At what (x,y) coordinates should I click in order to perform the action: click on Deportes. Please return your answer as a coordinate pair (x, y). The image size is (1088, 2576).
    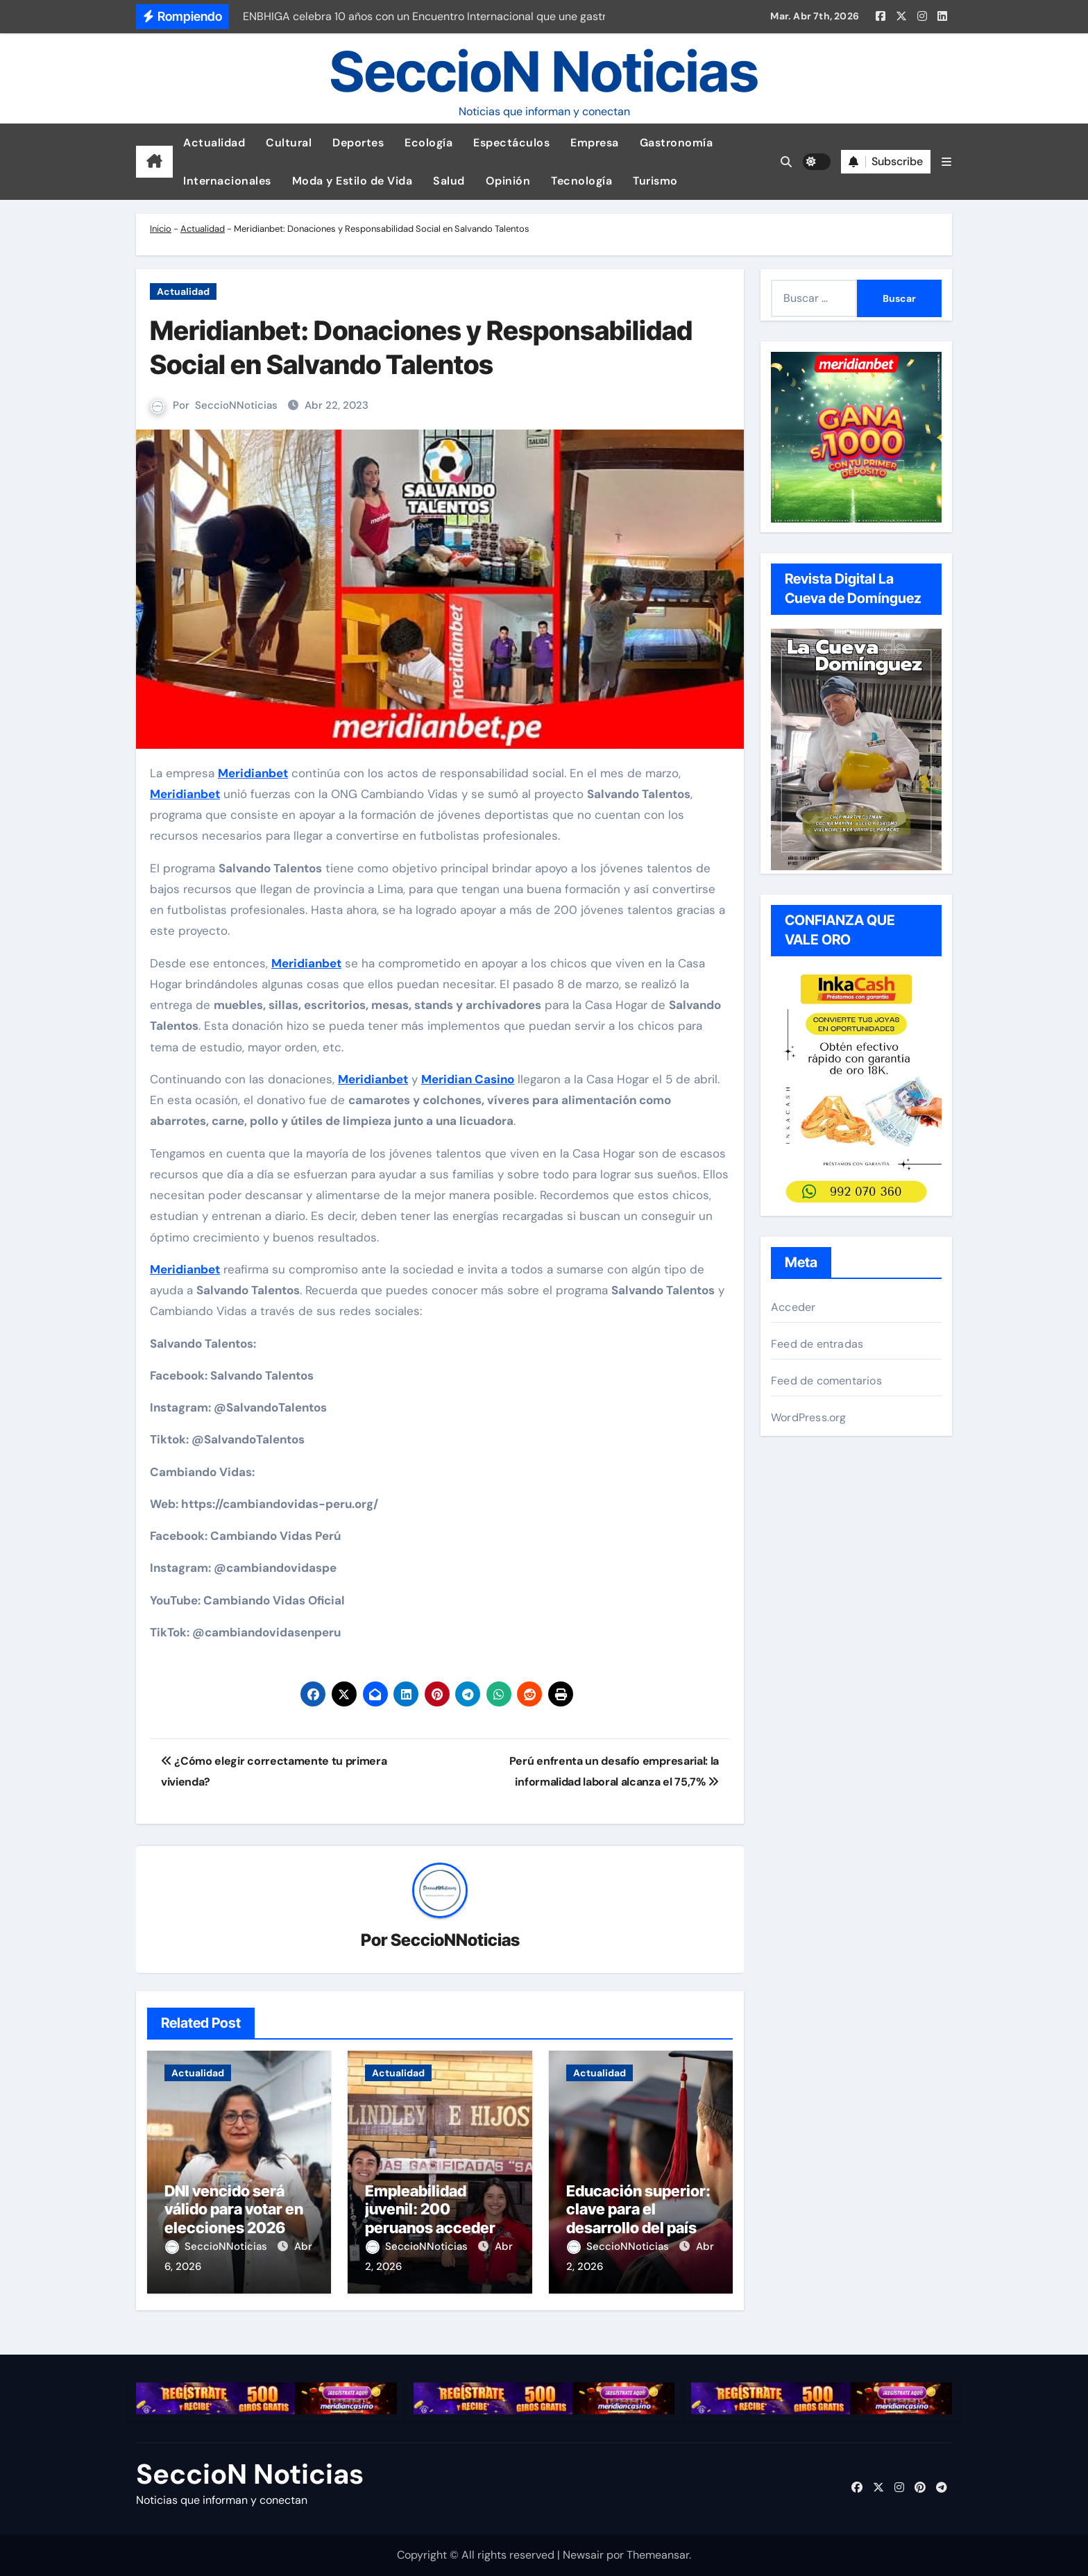
    Looking at the image, I should click on (358, 142).